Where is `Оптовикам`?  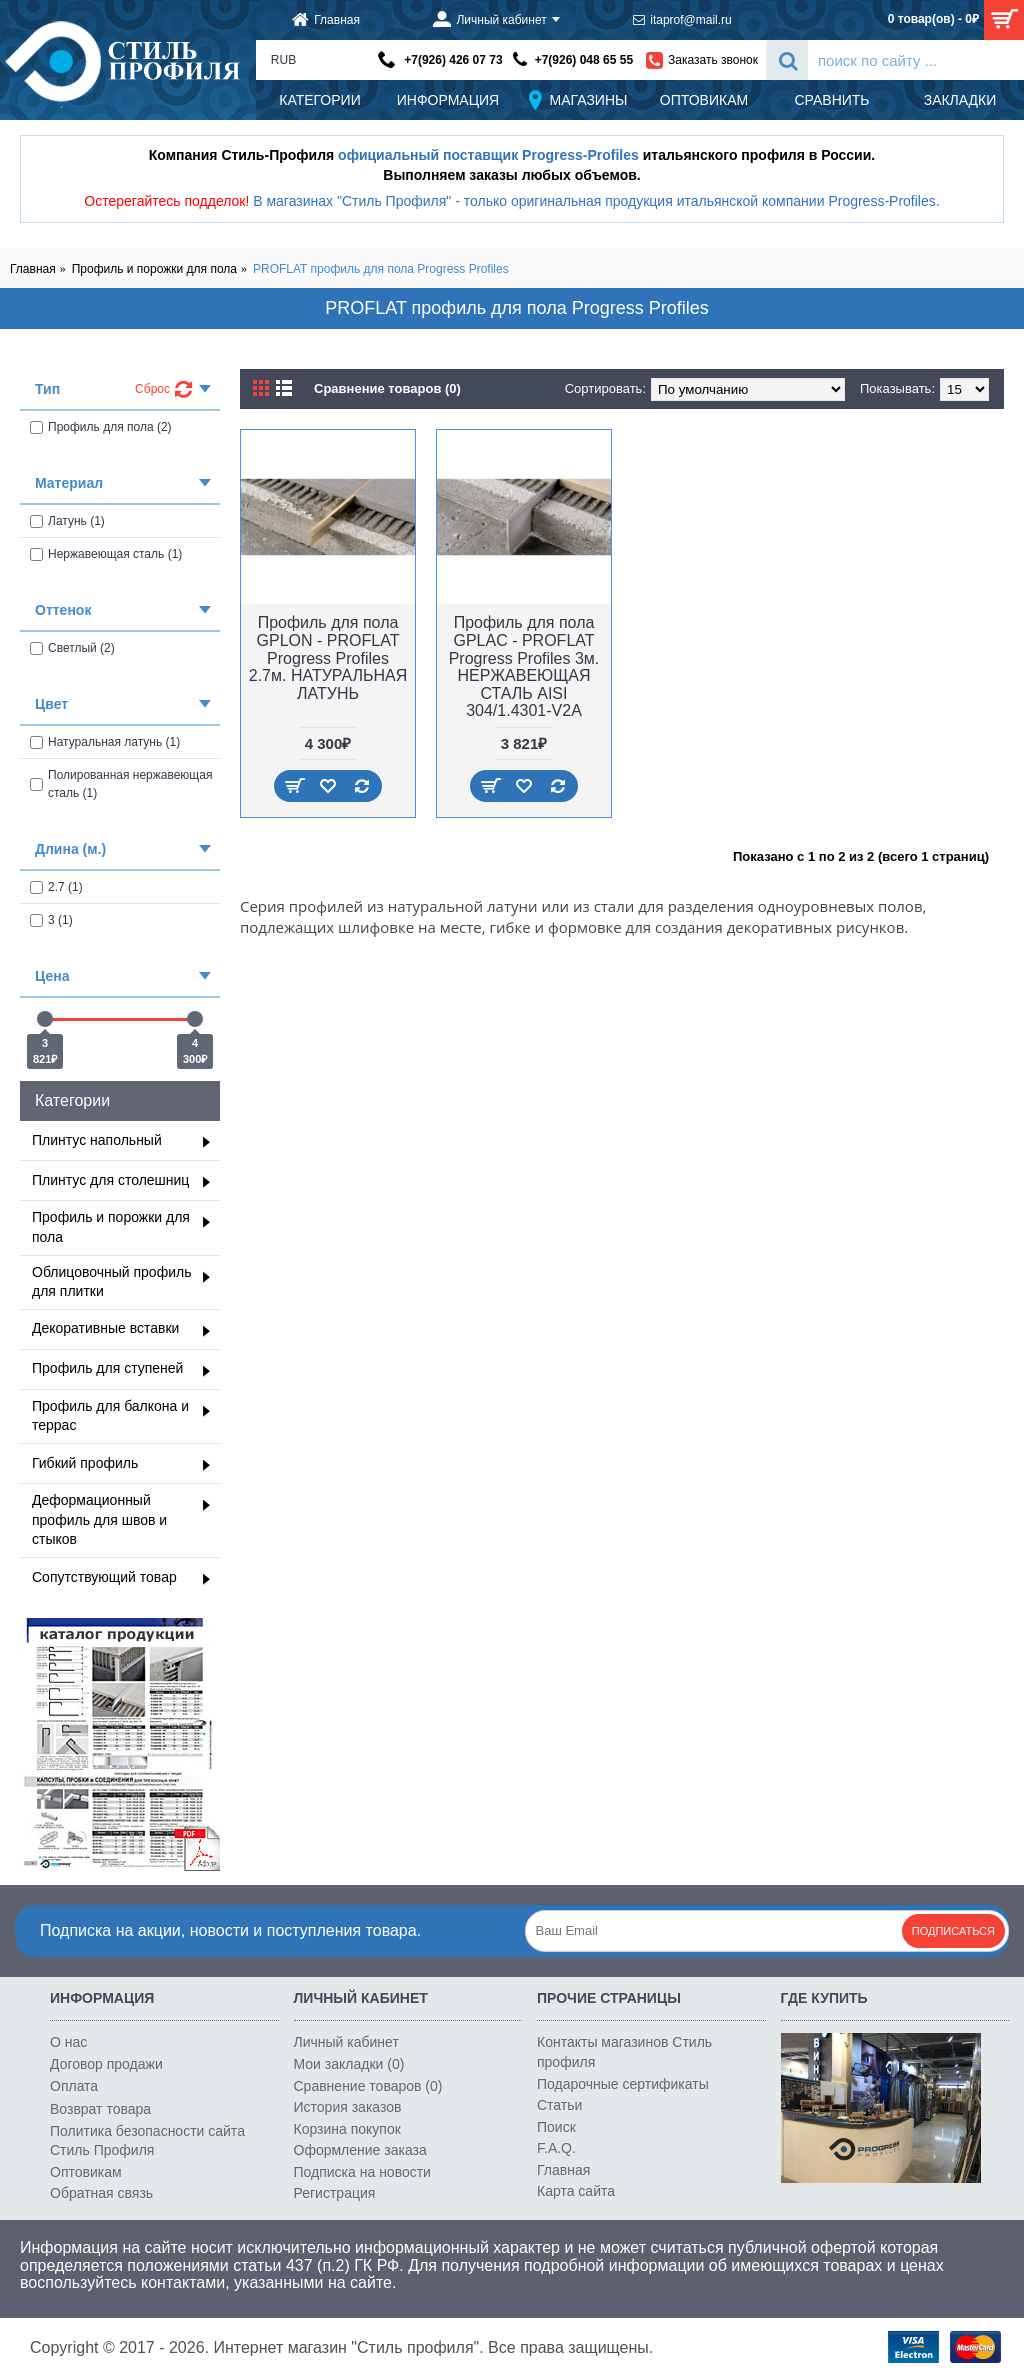
Оптовикам is located at coordinates (86, 2172).